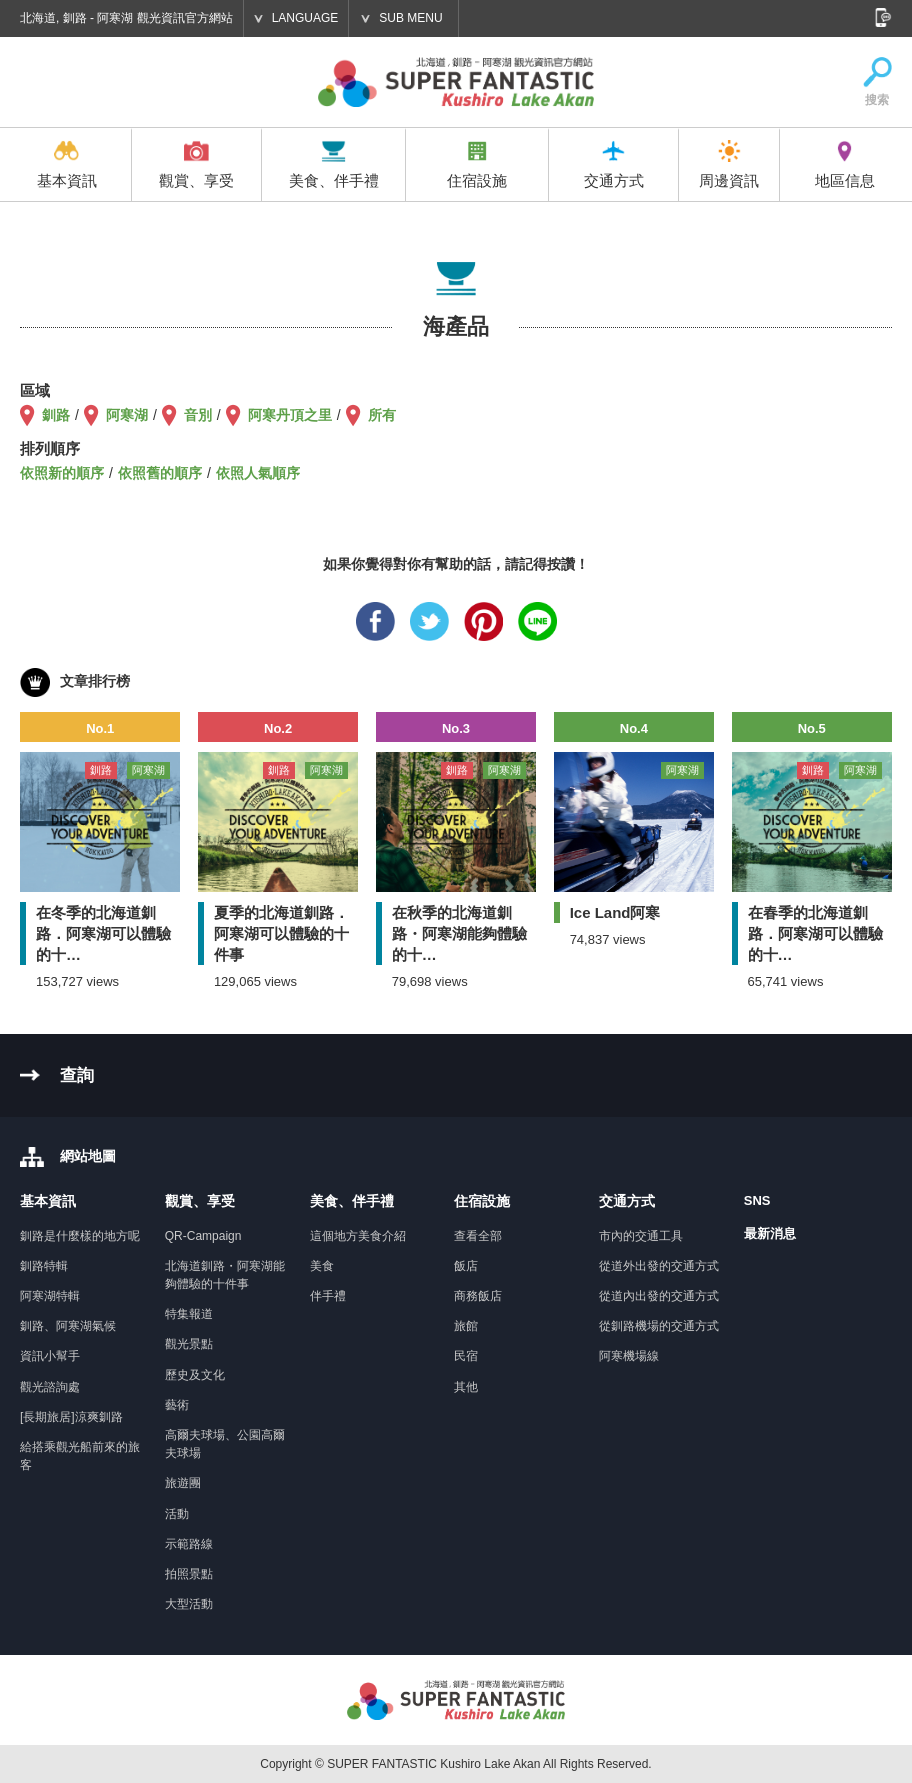 This screenshot has height=1783, width=912. Describe the element at coordinates (44, 1266) in the screenshot. I see `釧路特輯` at that location.